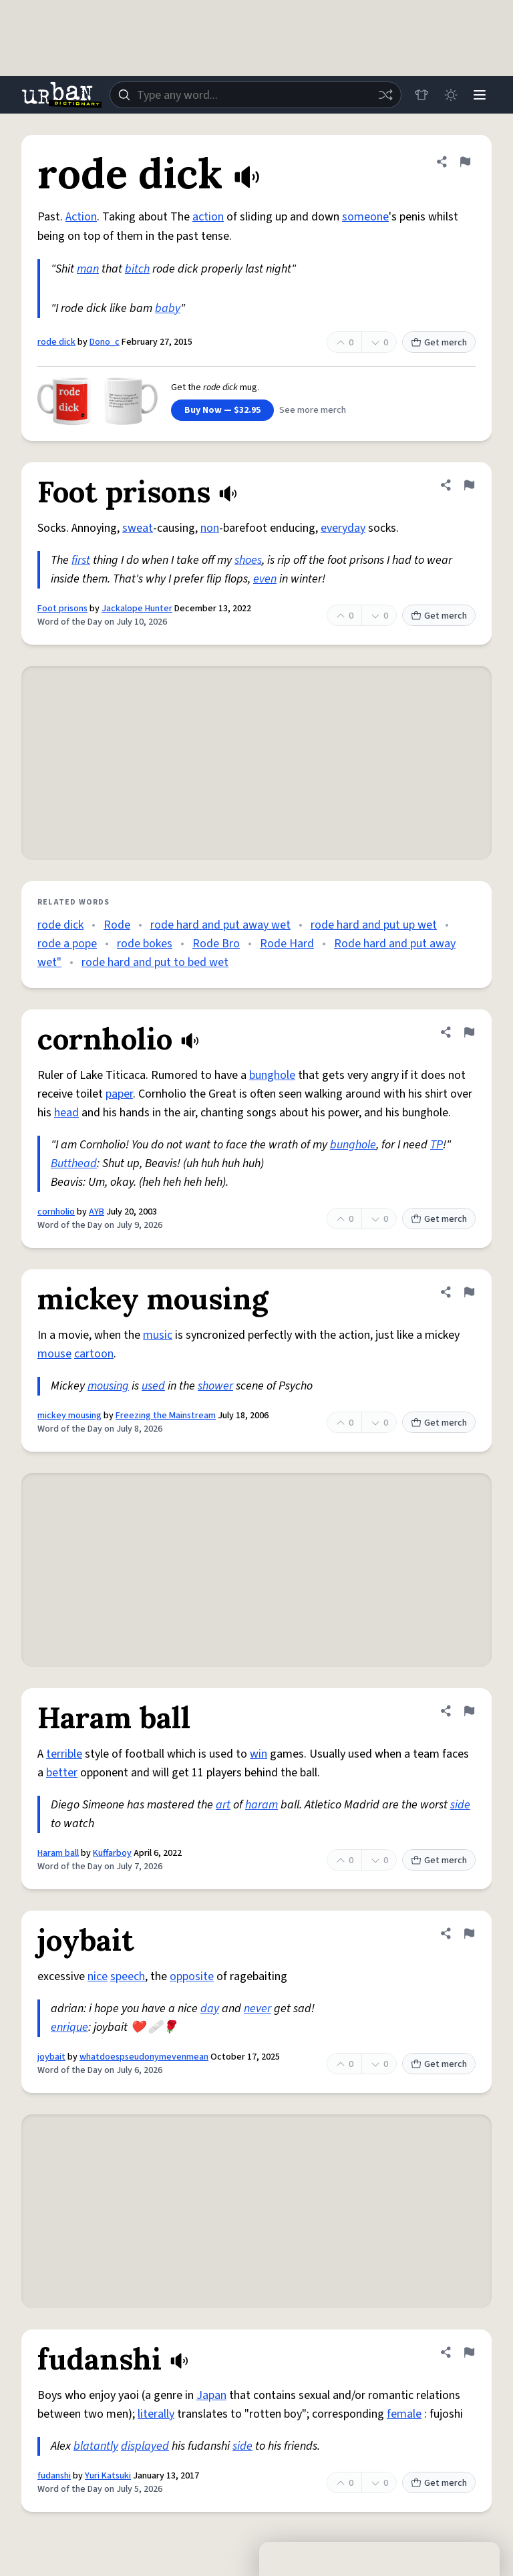 The image size is (513, 2576). What do you see at coordinates (54, 2475) in the screenshot?
I see `fudanshi` at bounding box center [54, 2475].